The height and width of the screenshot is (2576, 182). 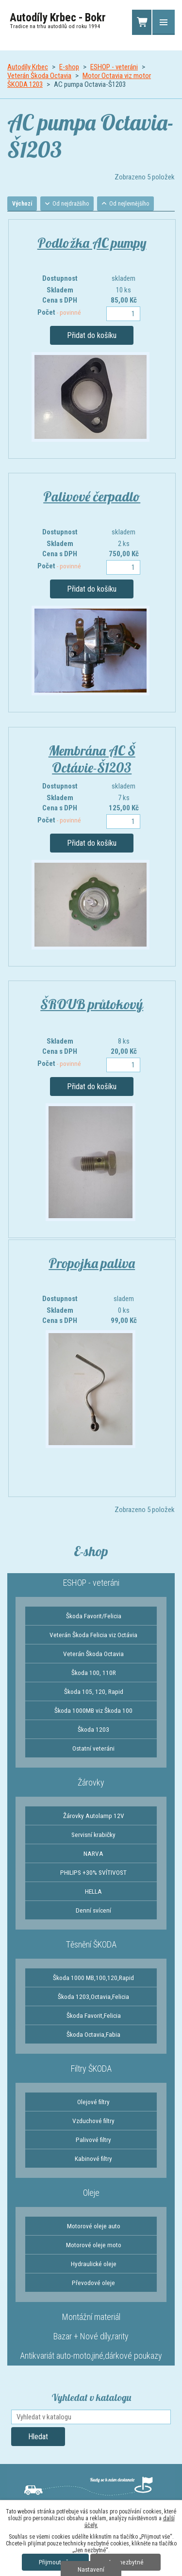 I want to click on Počet, so click(x=59, y=312).